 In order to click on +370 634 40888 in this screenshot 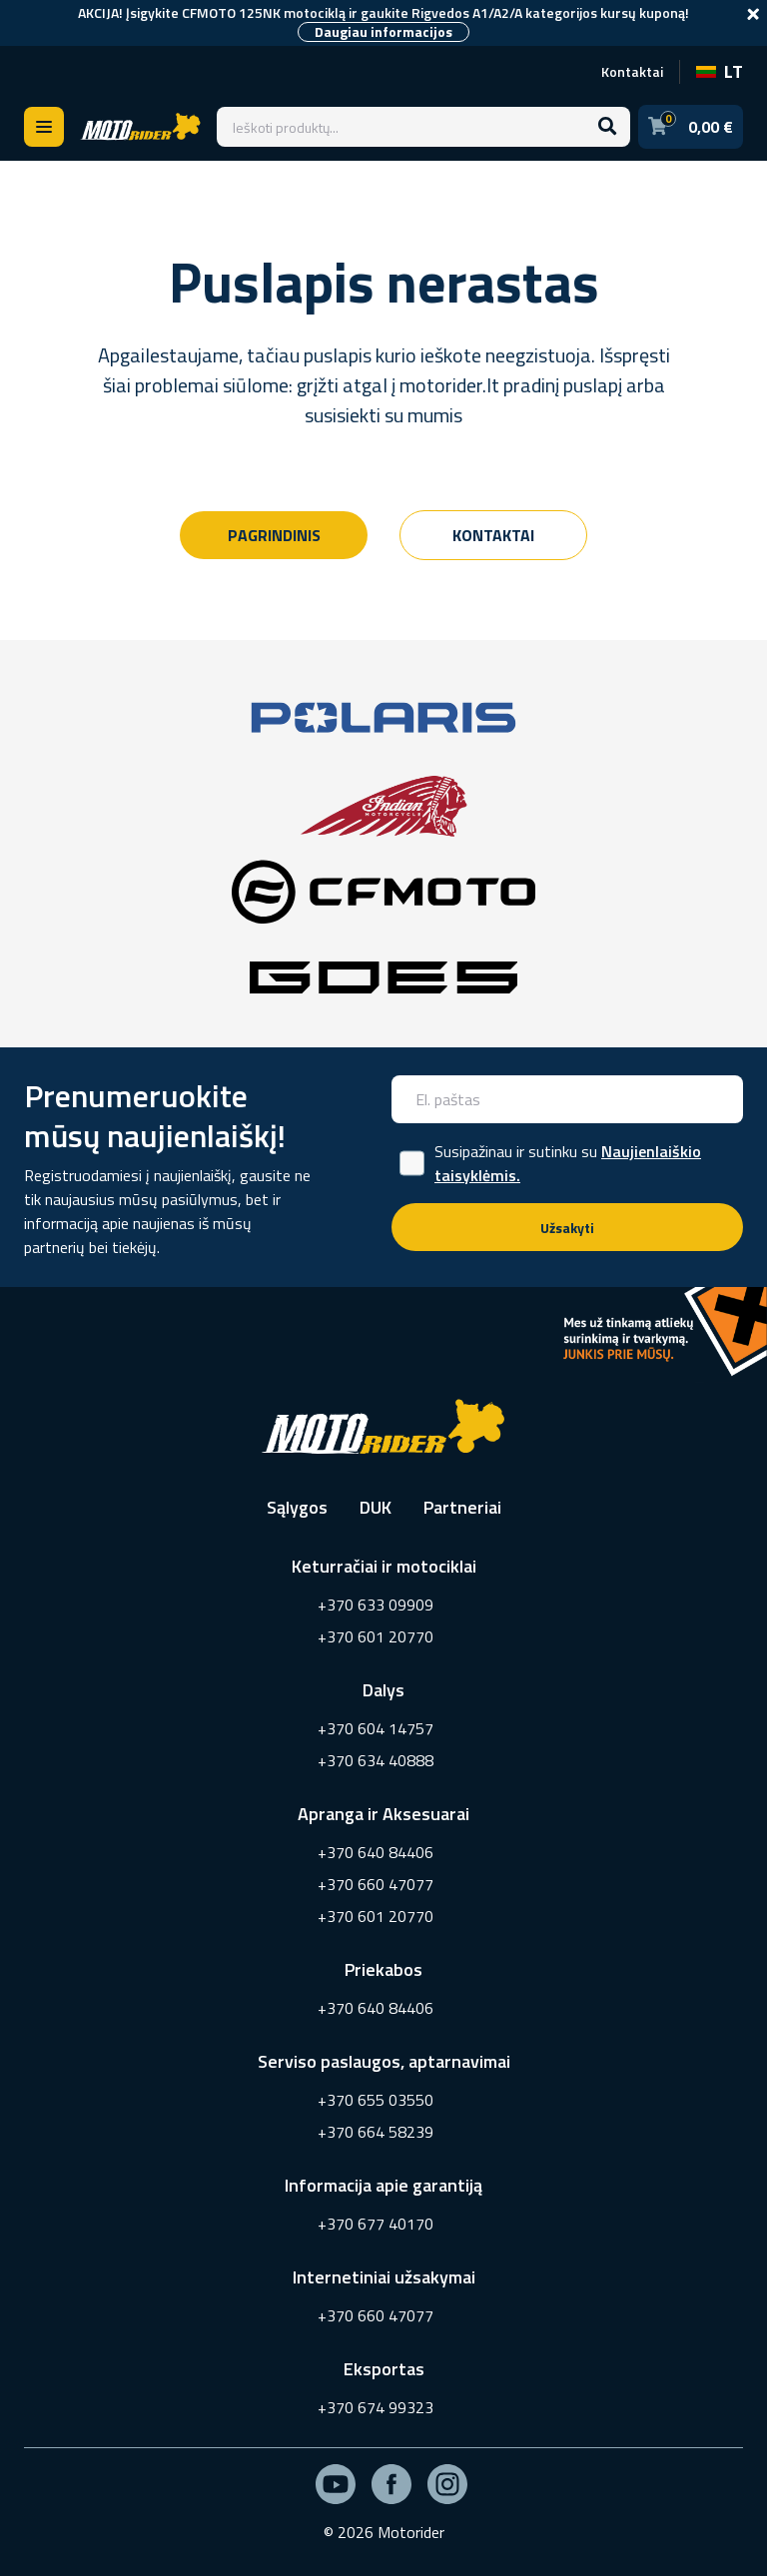, I will do `click(375, 1760)`.